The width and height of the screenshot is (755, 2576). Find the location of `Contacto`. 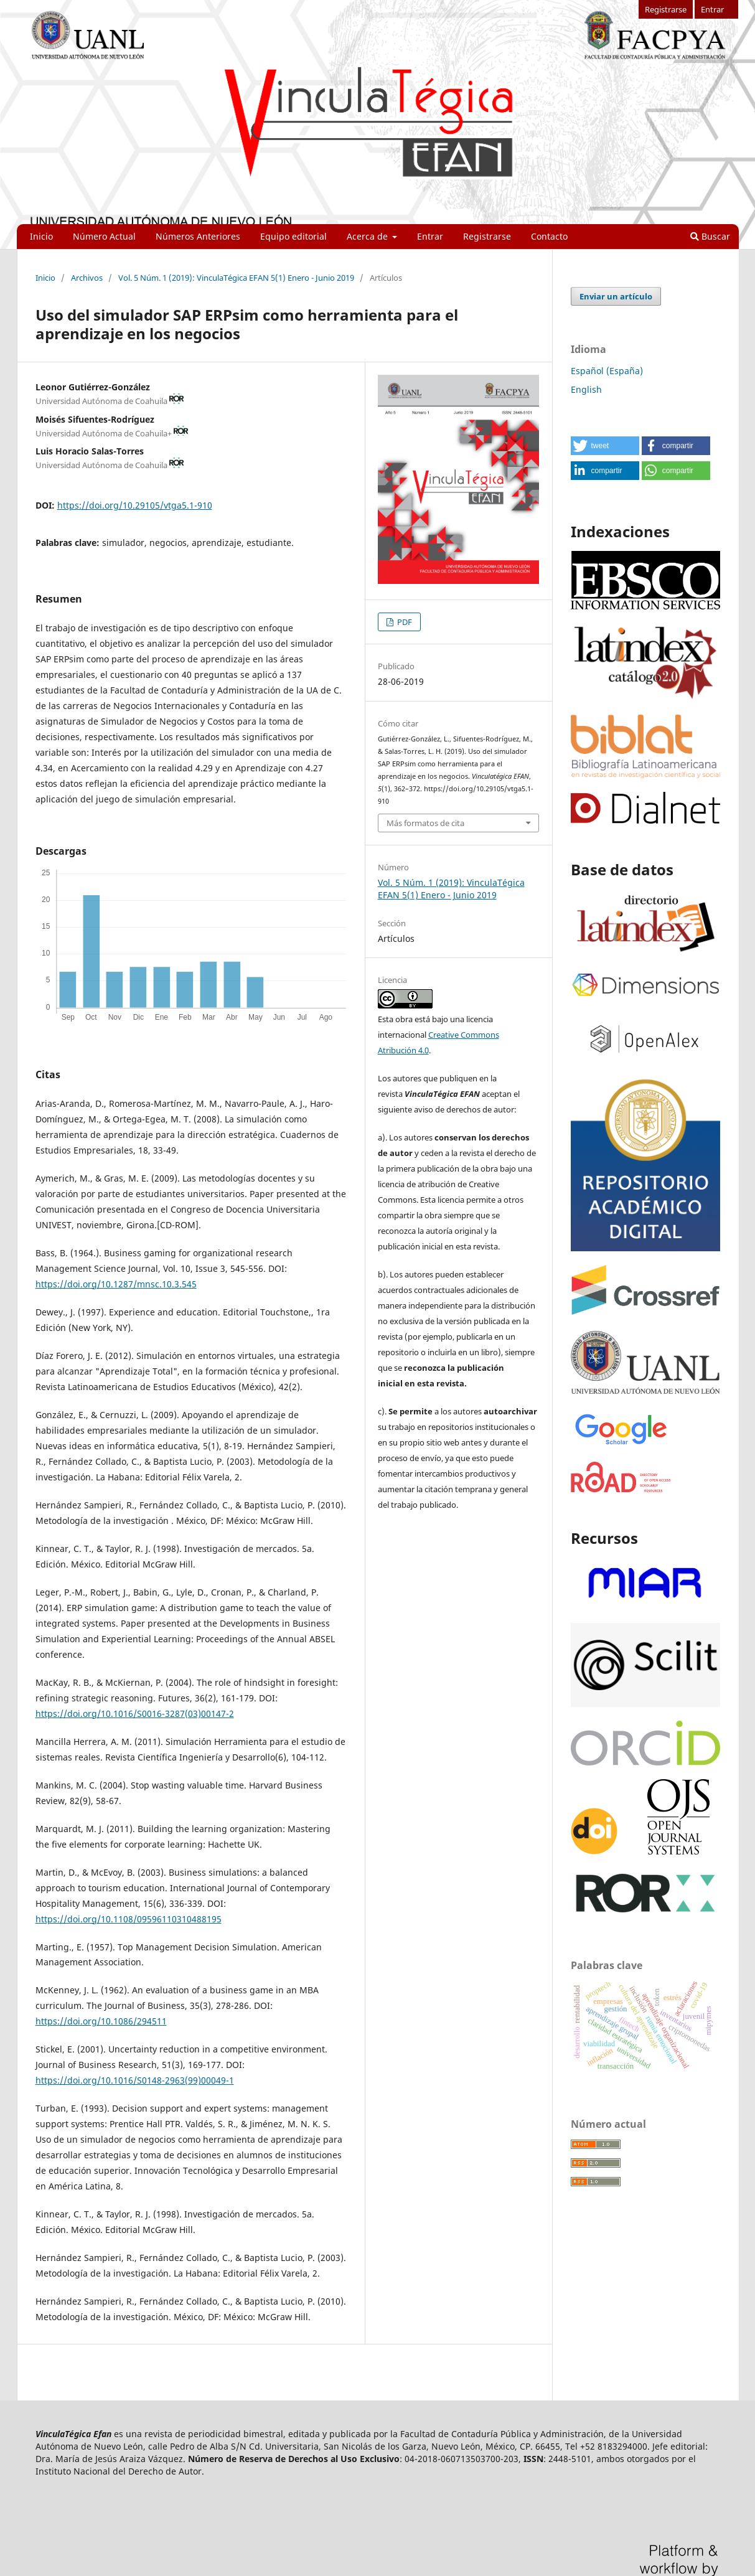

Contacto is located at coordinates (549, 236).